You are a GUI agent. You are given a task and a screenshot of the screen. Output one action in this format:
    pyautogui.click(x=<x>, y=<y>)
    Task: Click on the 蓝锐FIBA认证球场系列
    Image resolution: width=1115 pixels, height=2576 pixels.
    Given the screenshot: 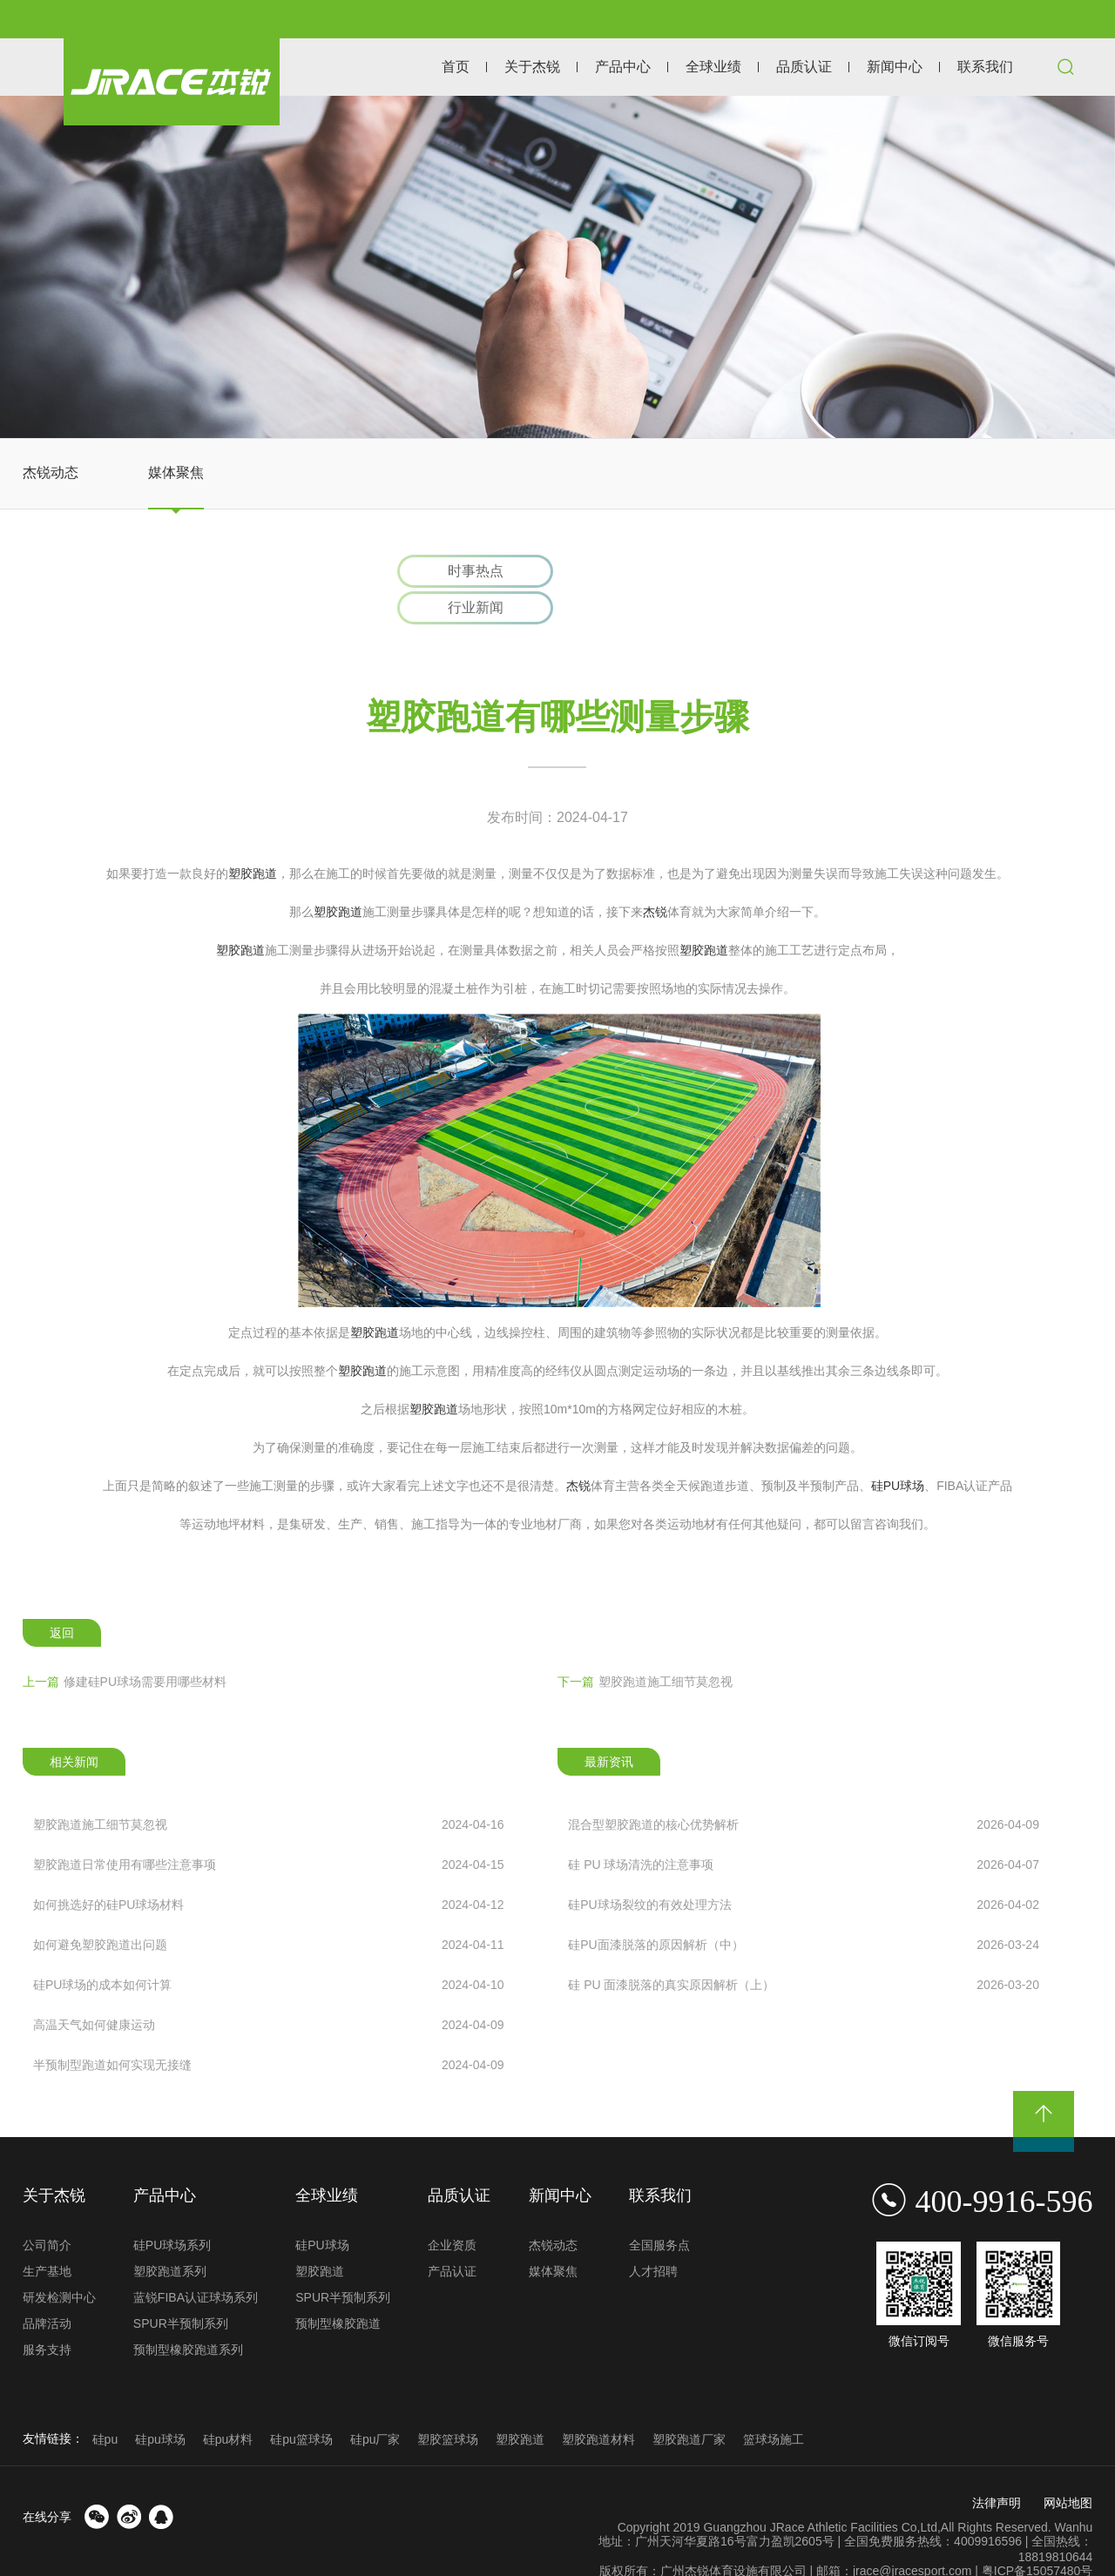 What is the action you would take?
    pyautogui.click(x=195, y=2264)
    